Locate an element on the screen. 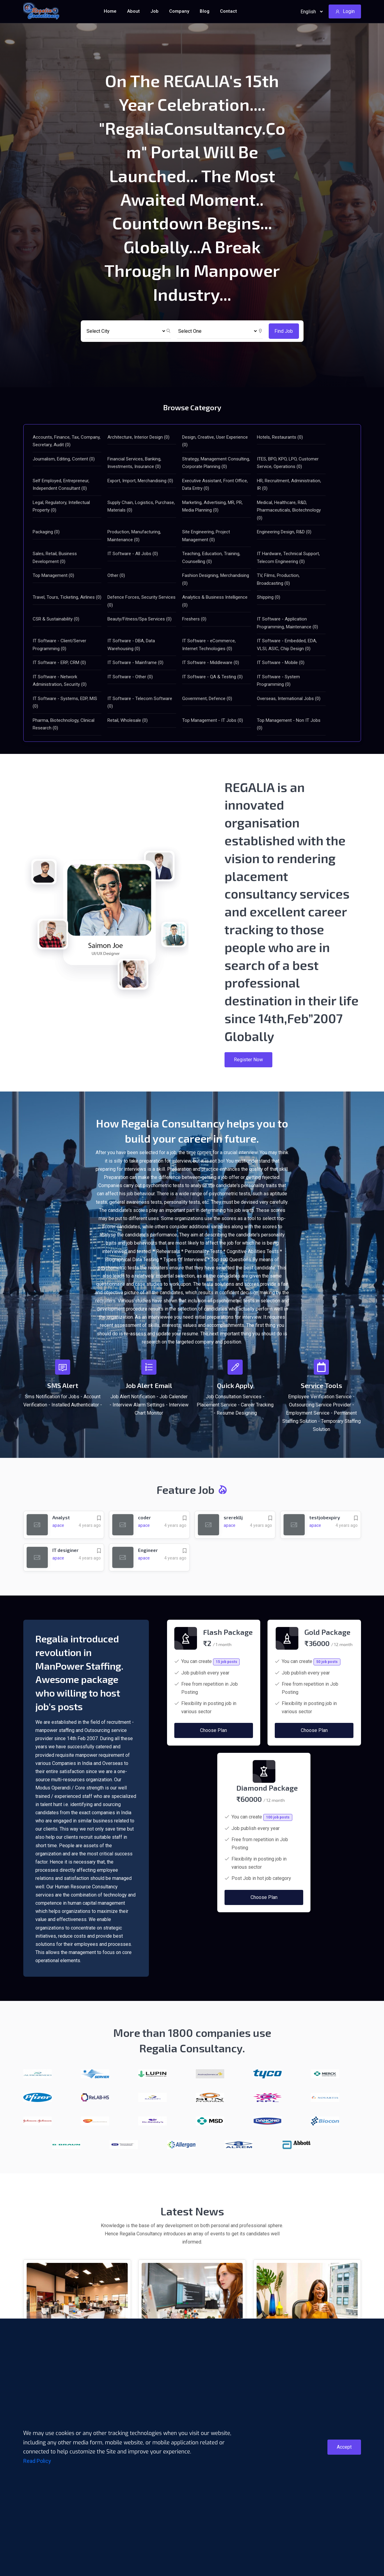 This screenshot has width=384, height=2576. Engineering Design, R&D (0) is located at coordinates (284, 532).